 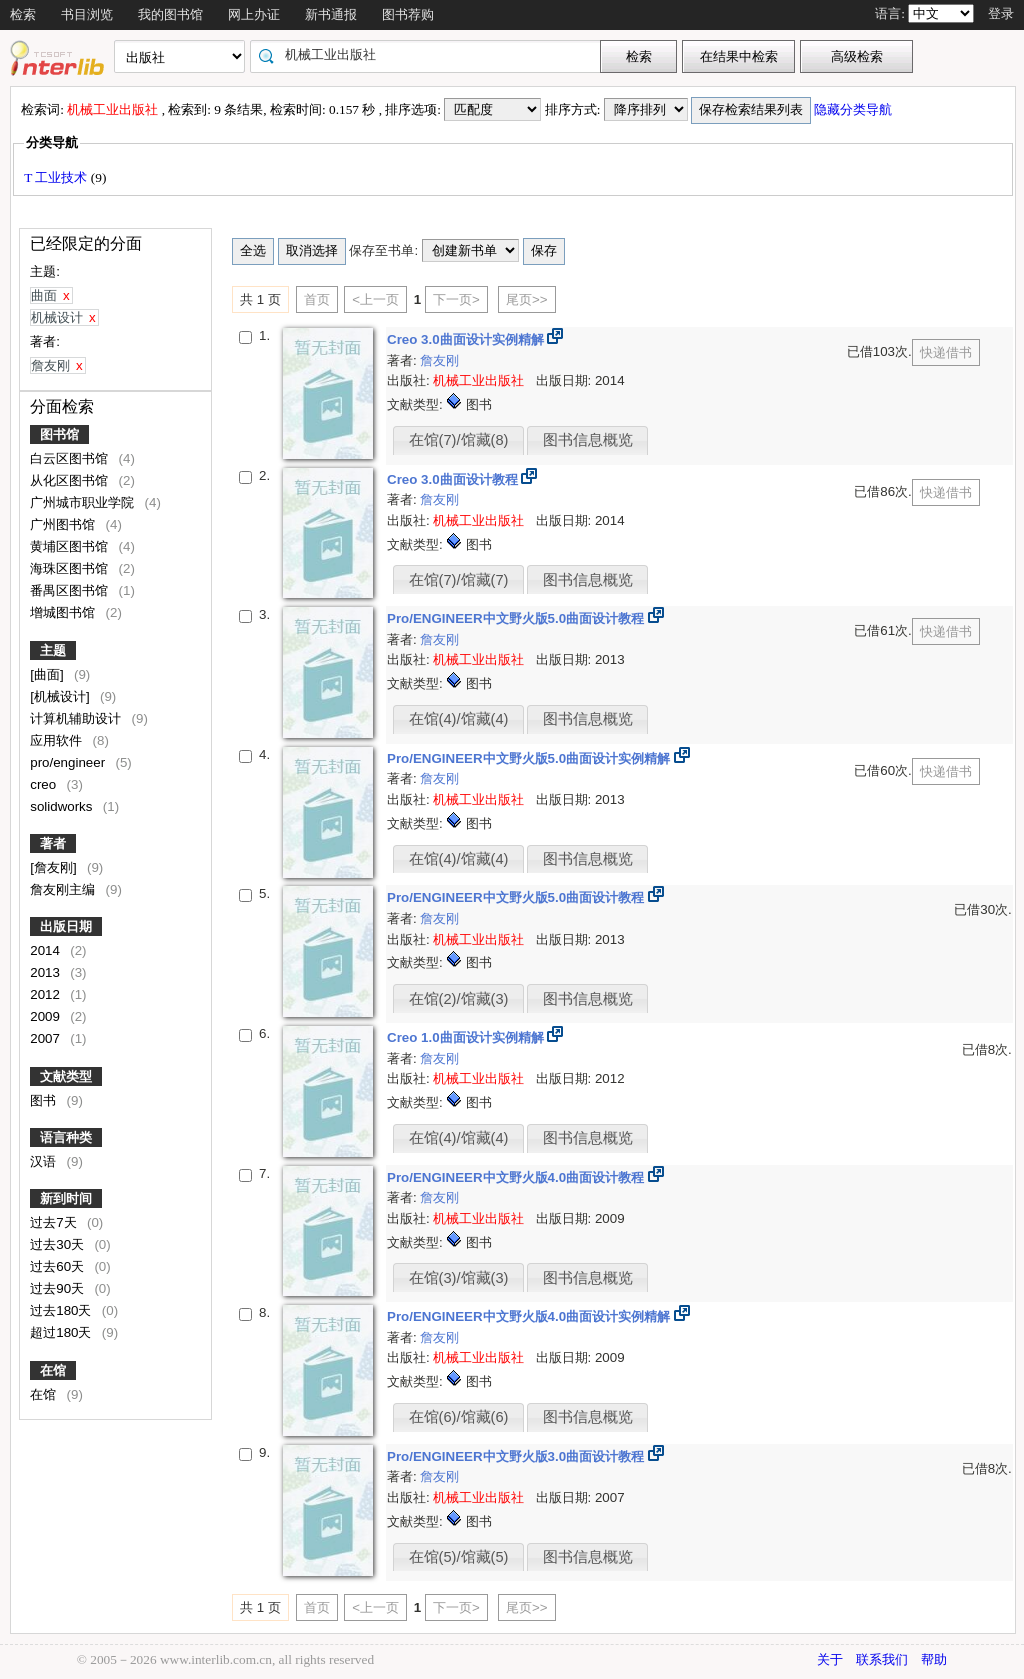 What do you see at coordinates (588, 440) in the screenshot?
I see `图书信息概览` at bounding box center [588, 440].